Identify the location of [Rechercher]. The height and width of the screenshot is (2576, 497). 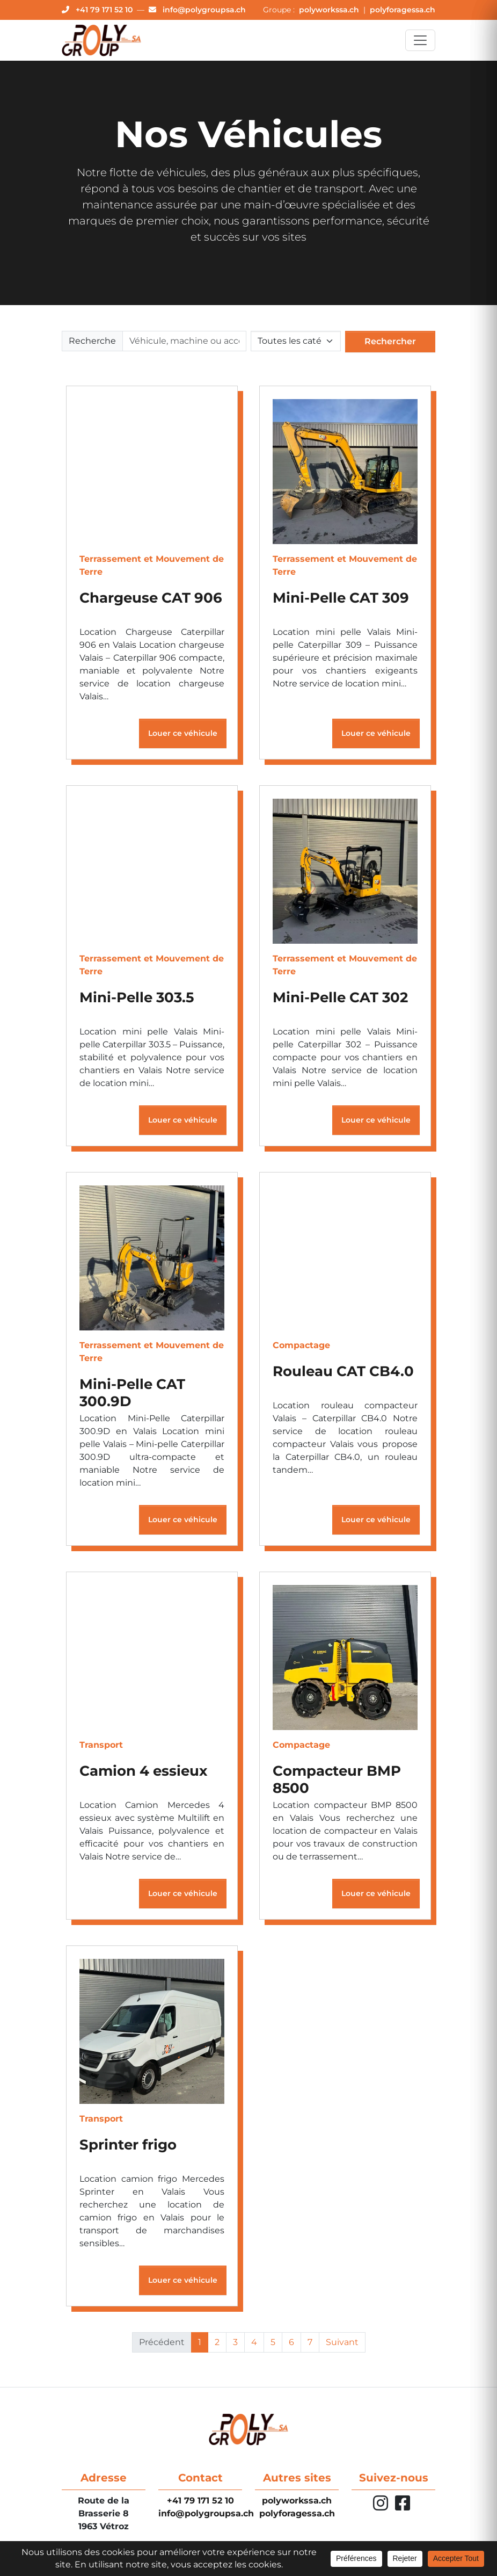
(184, 342).